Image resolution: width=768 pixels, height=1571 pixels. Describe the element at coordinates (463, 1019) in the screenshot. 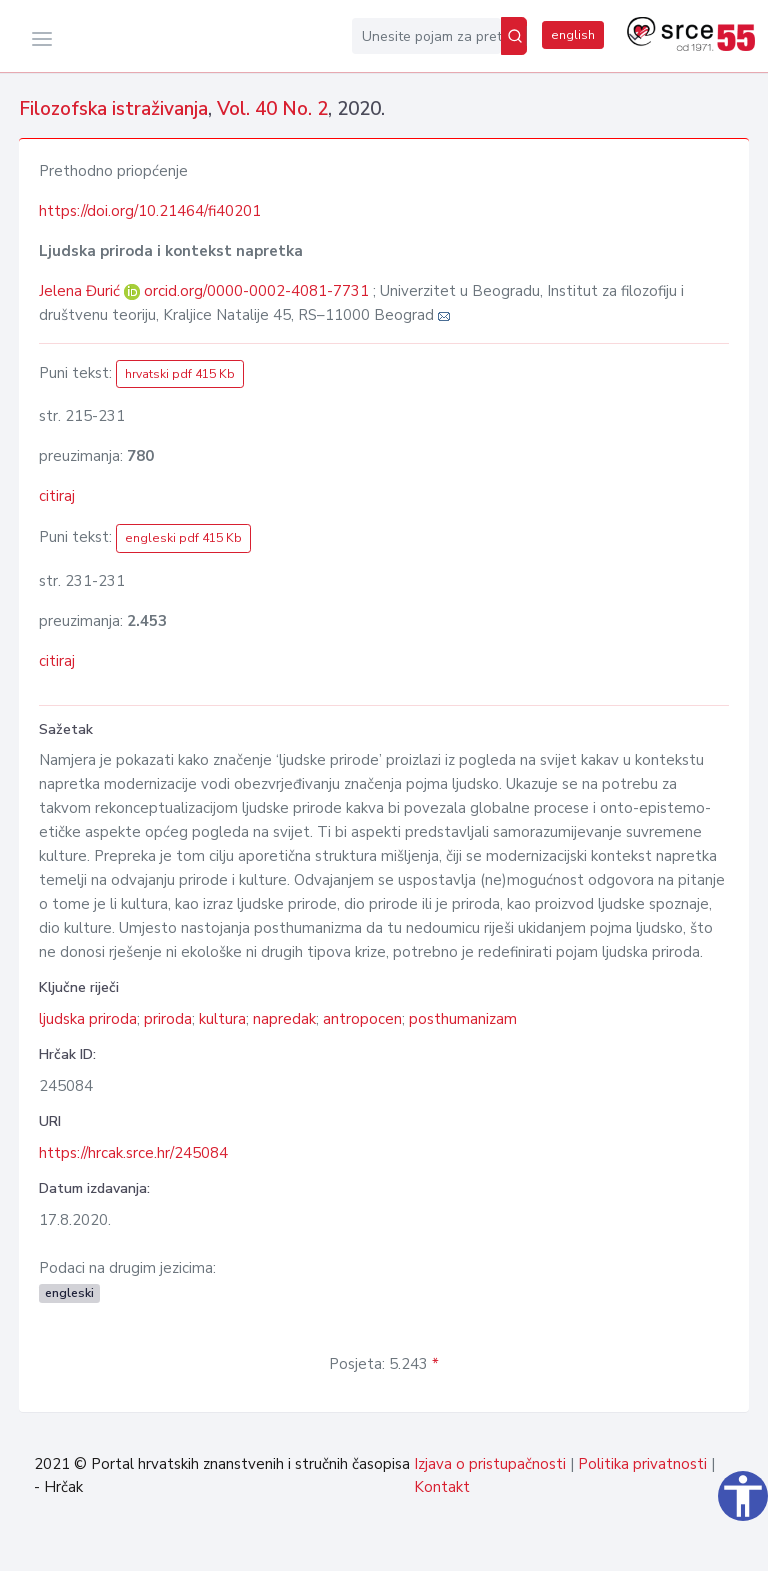

I see `posthumanizam` at that location.